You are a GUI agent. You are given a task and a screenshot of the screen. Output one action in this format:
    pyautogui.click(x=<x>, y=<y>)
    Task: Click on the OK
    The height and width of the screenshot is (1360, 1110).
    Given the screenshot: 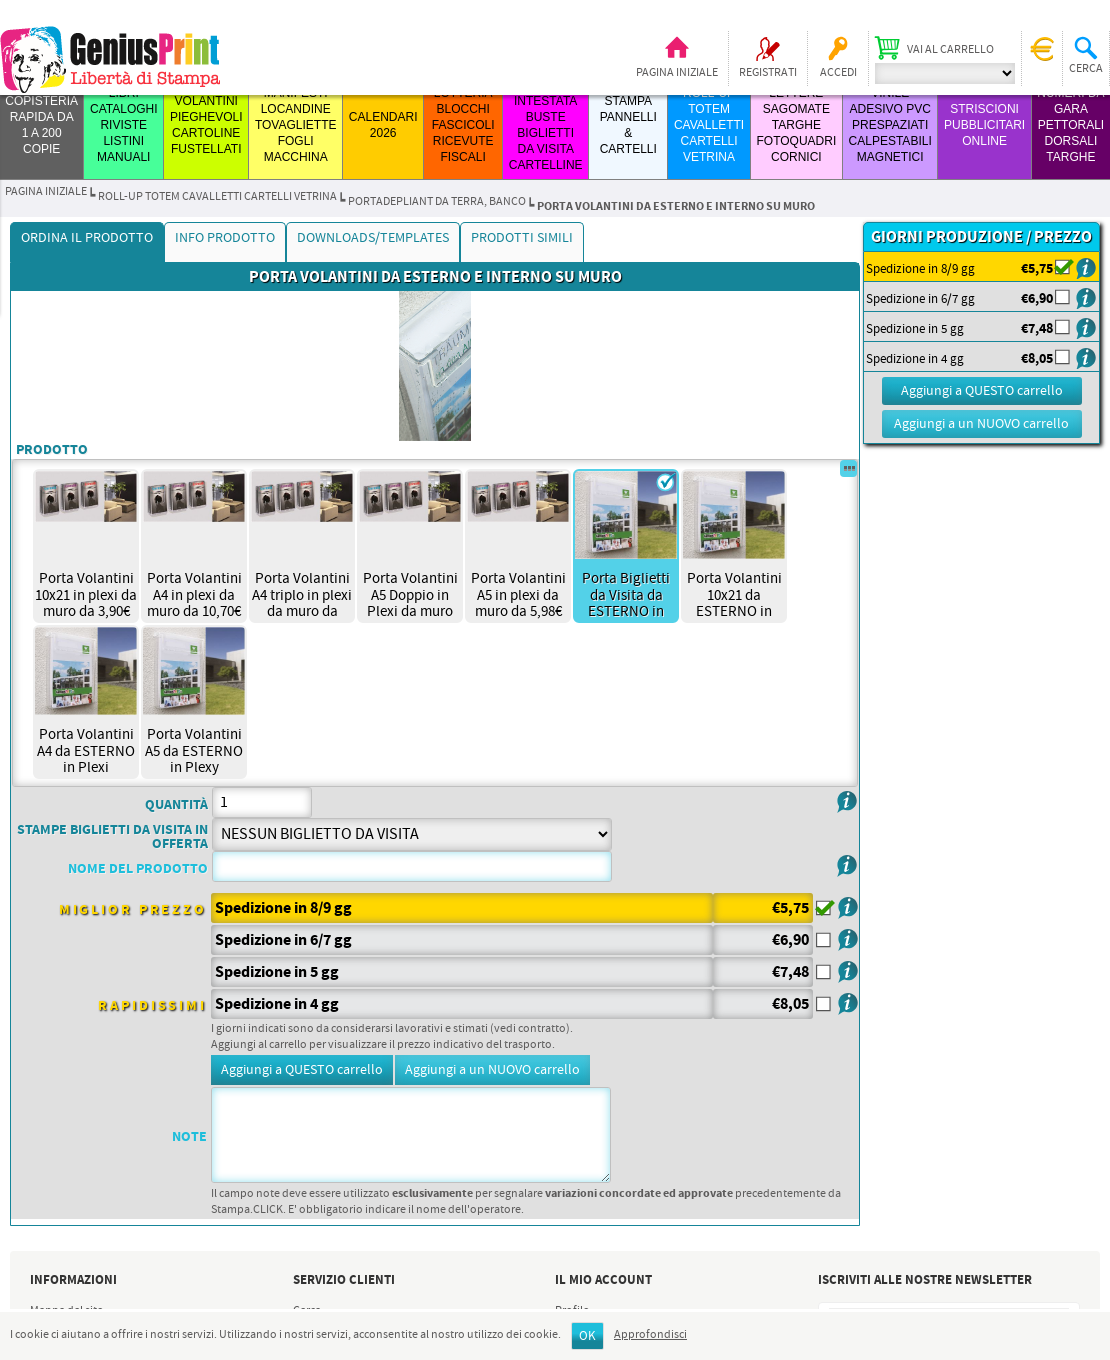 What is the action you would take?
    pyautogui.click(x=587, y=1336)
    